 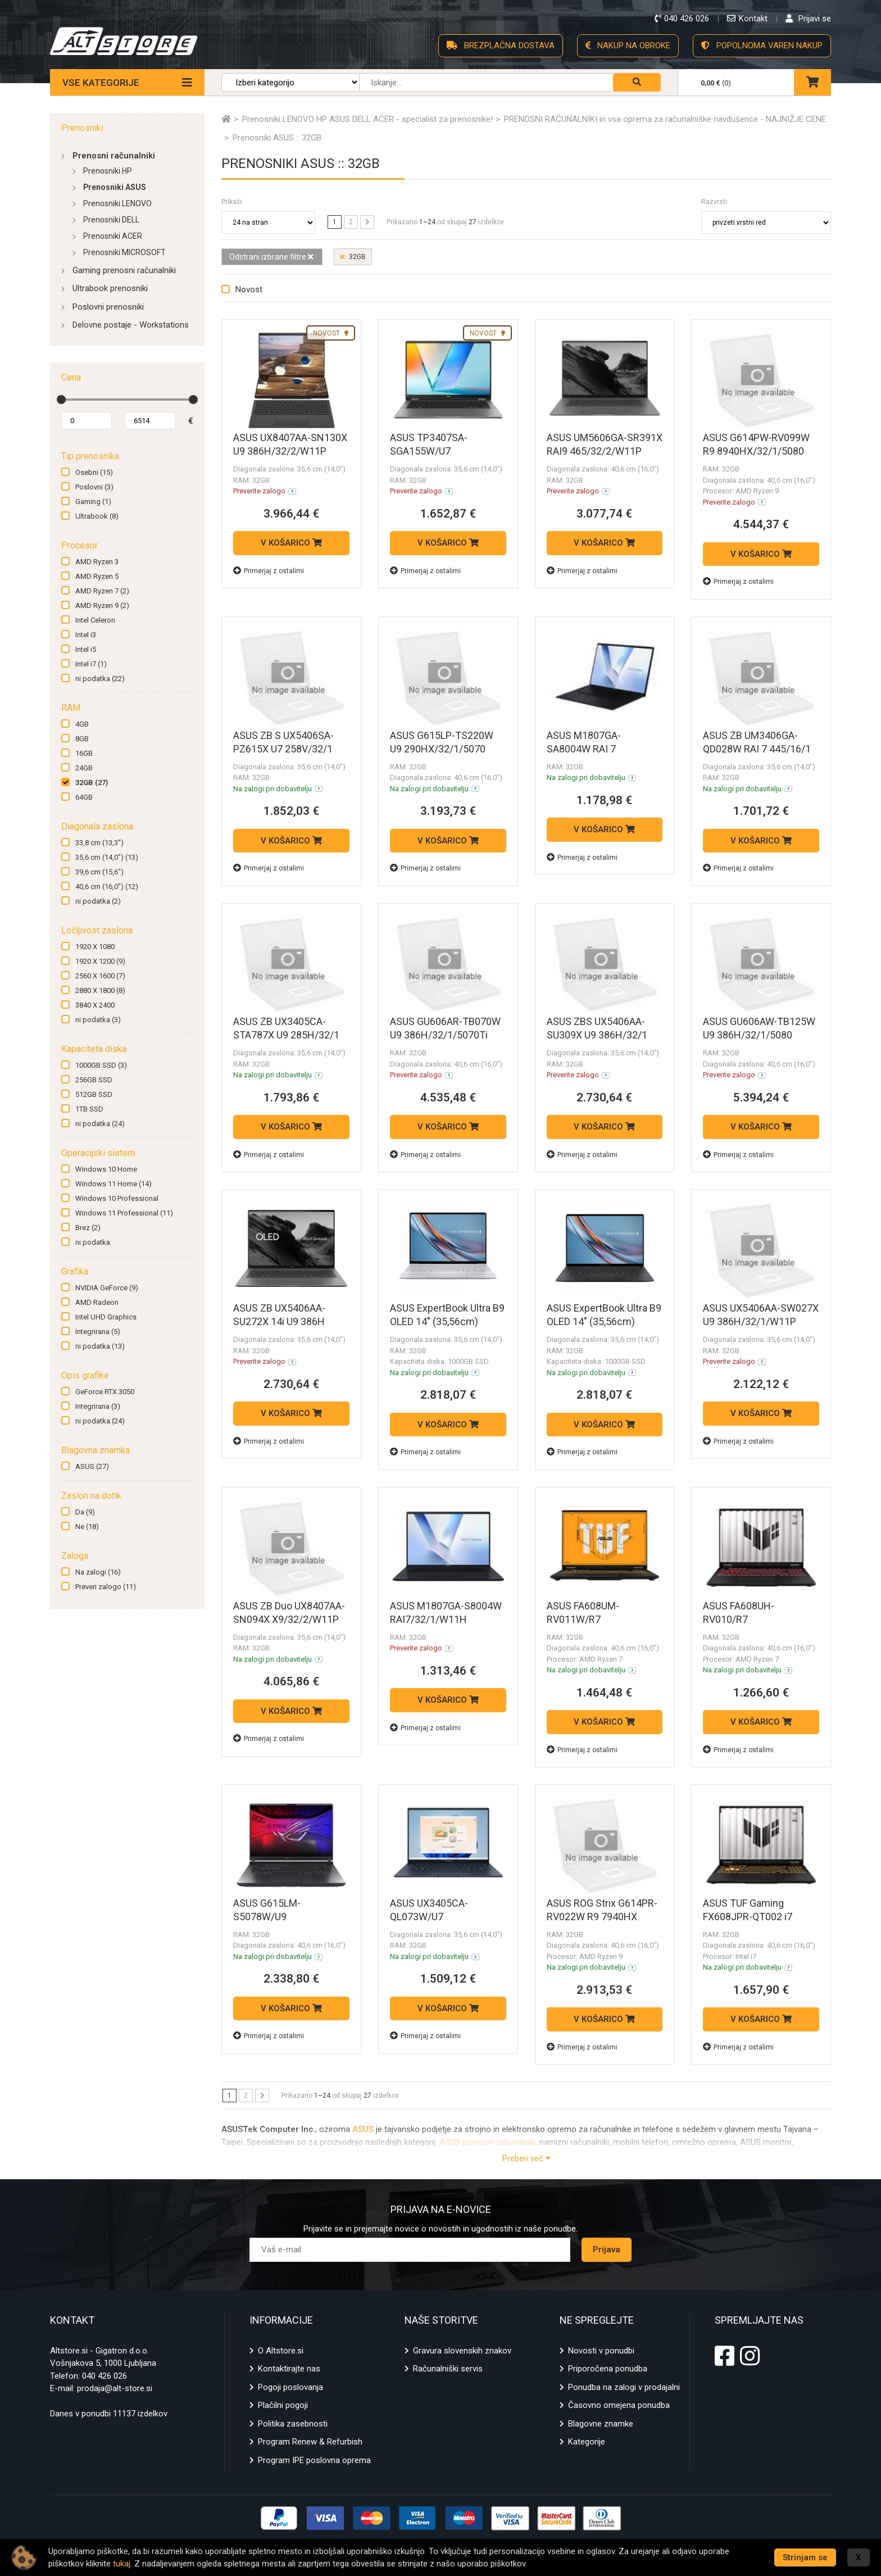 What do you see at coordinates (94, 472) in the screenshot?
I see `Osebni` at bounding box center [94, 472].